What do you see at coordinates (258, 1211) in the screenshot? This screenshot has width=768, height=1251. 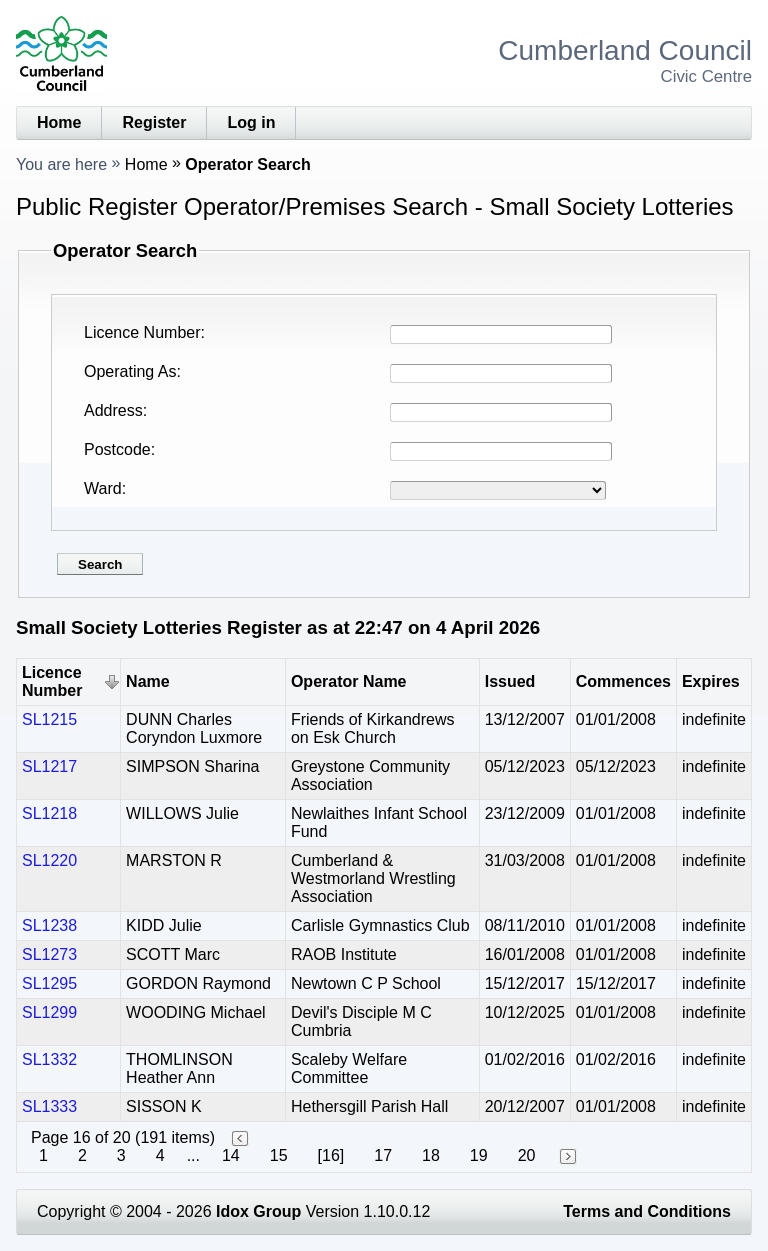 I see `Idox Group` at bounding box center [258, 1211].